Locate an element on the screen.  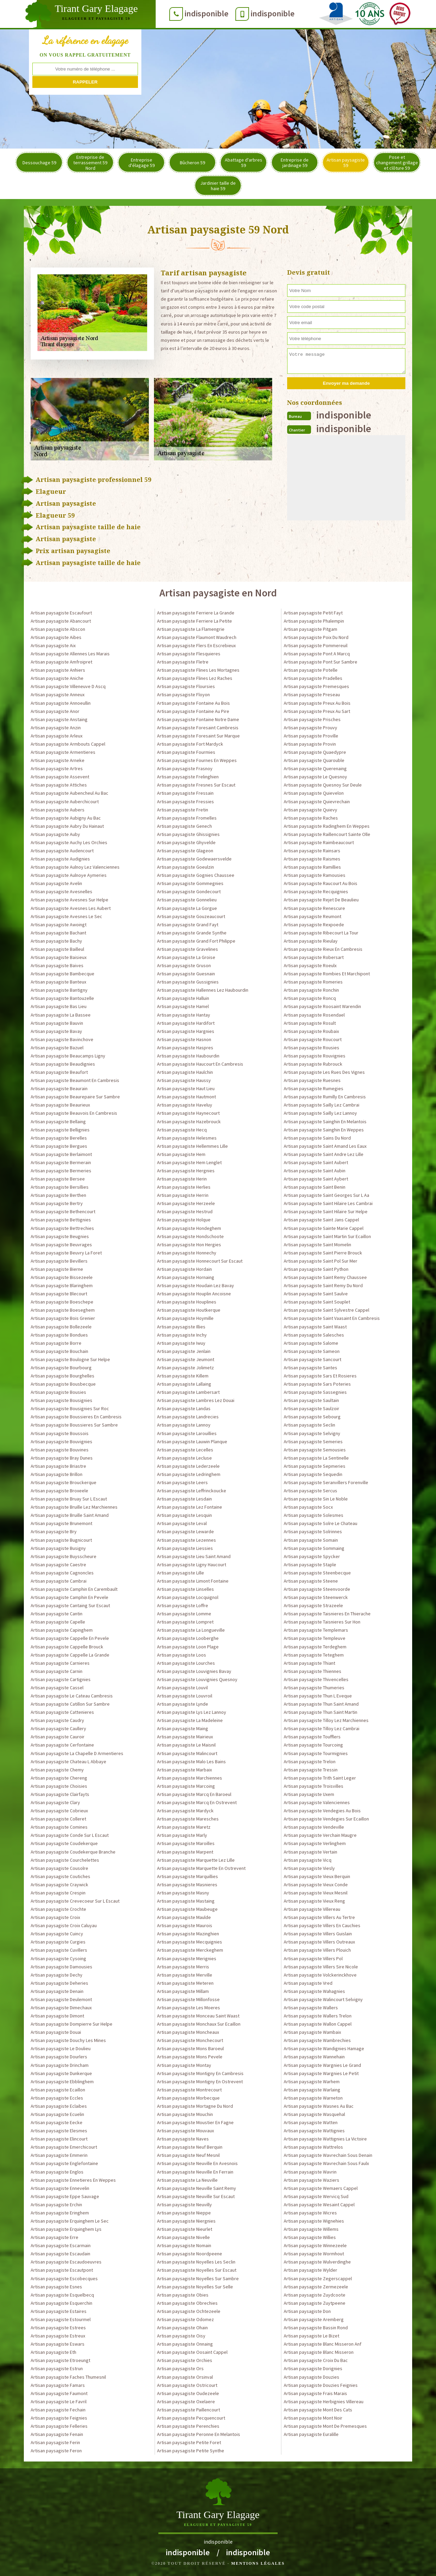
Artisan paysagiste Famars is located at coordinates (58, 2385).